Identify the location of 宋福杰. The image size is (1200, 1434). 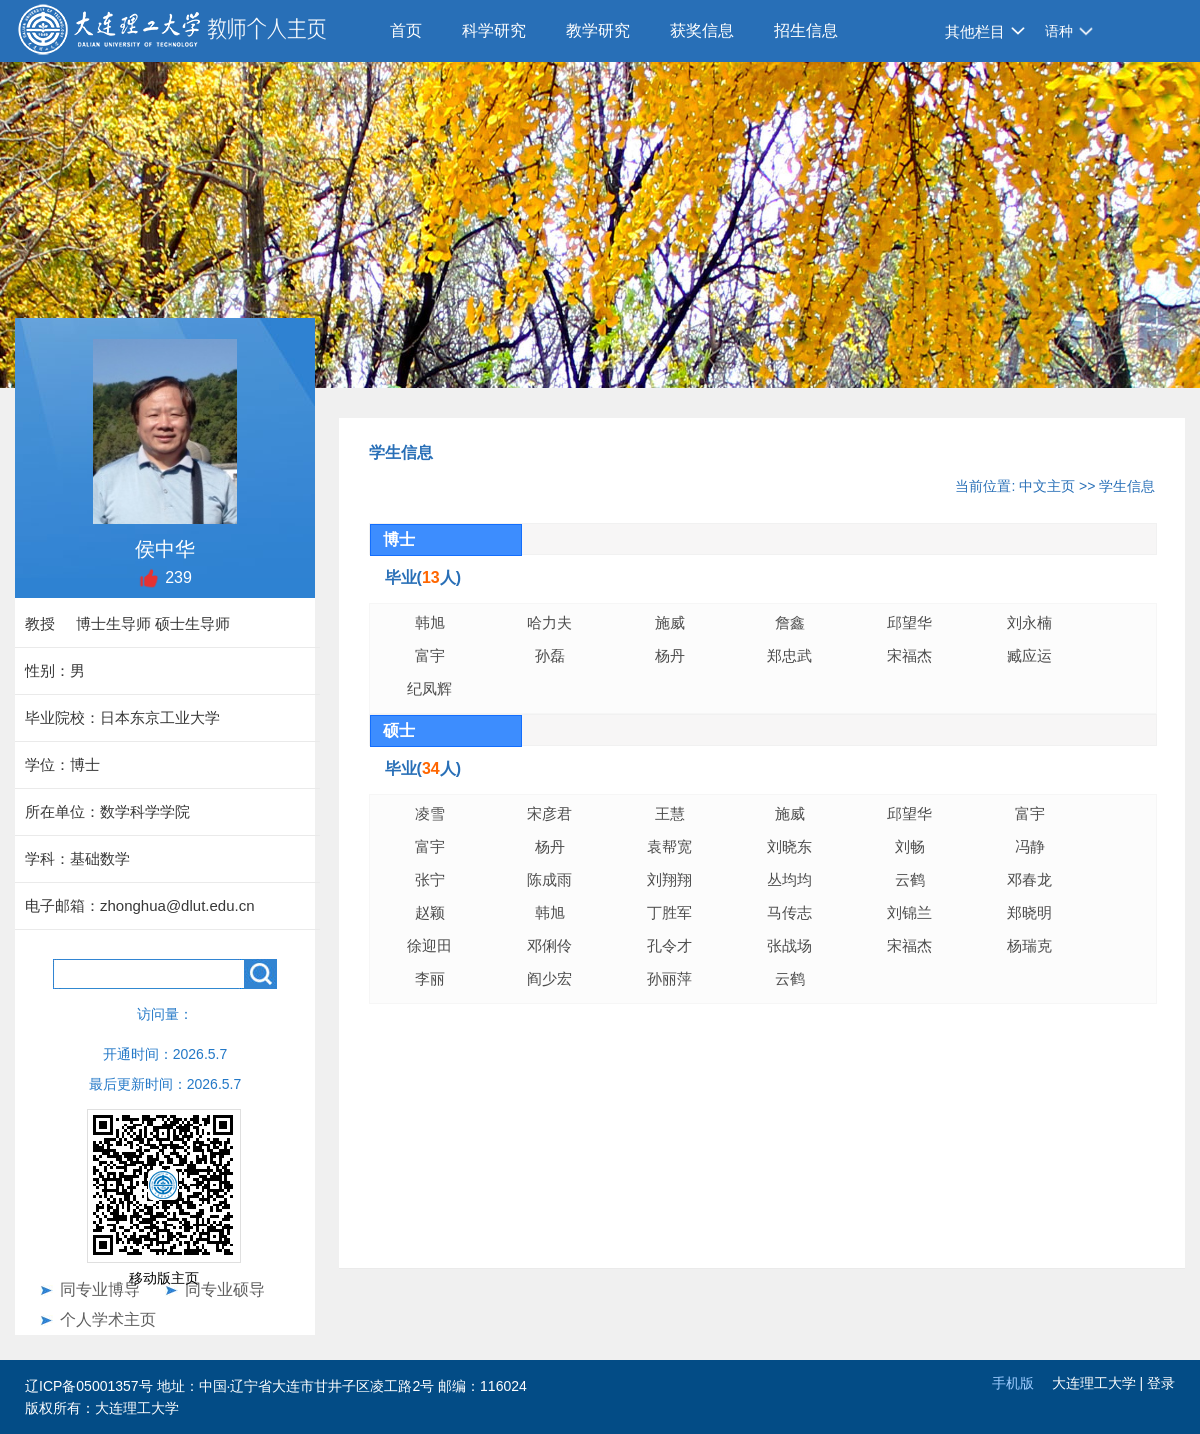
(909, 655).